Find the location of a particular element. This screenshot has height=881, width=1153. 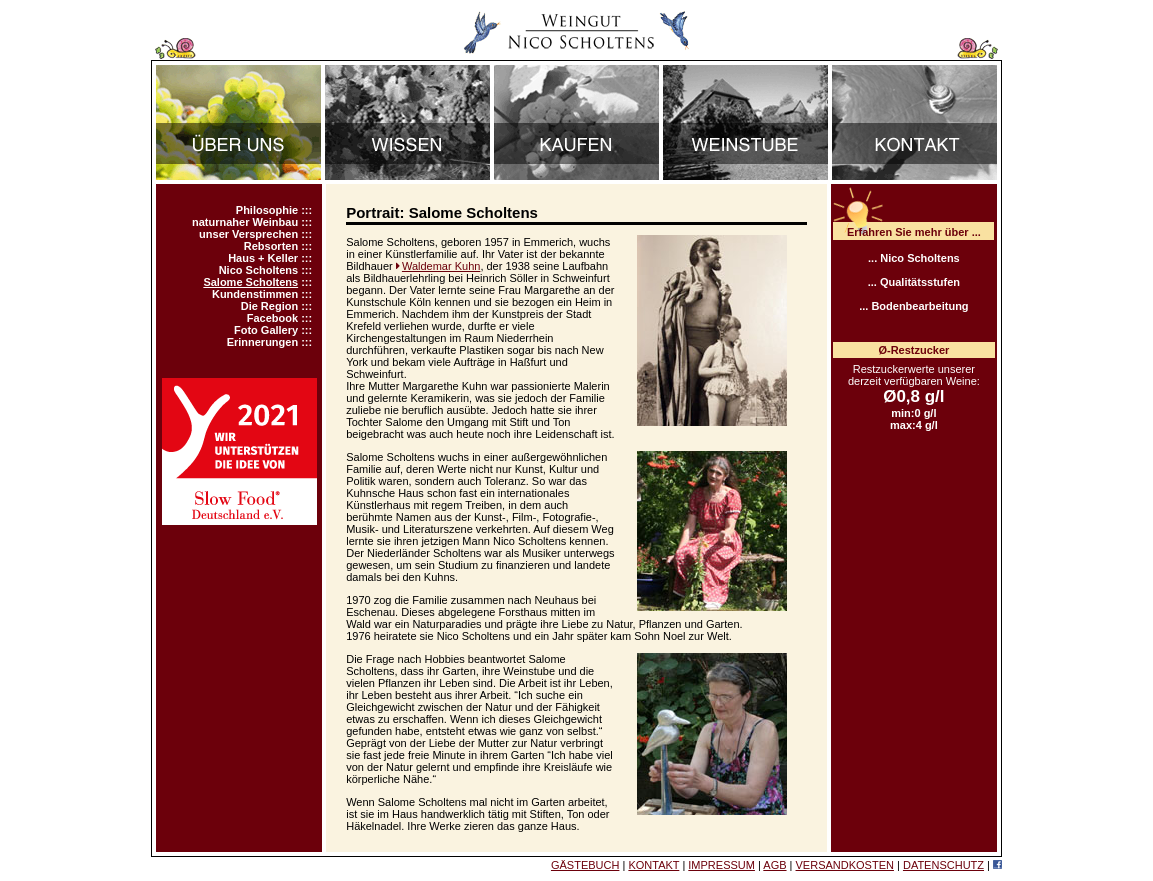

KONTAKT is located at coordinates (653, 865).